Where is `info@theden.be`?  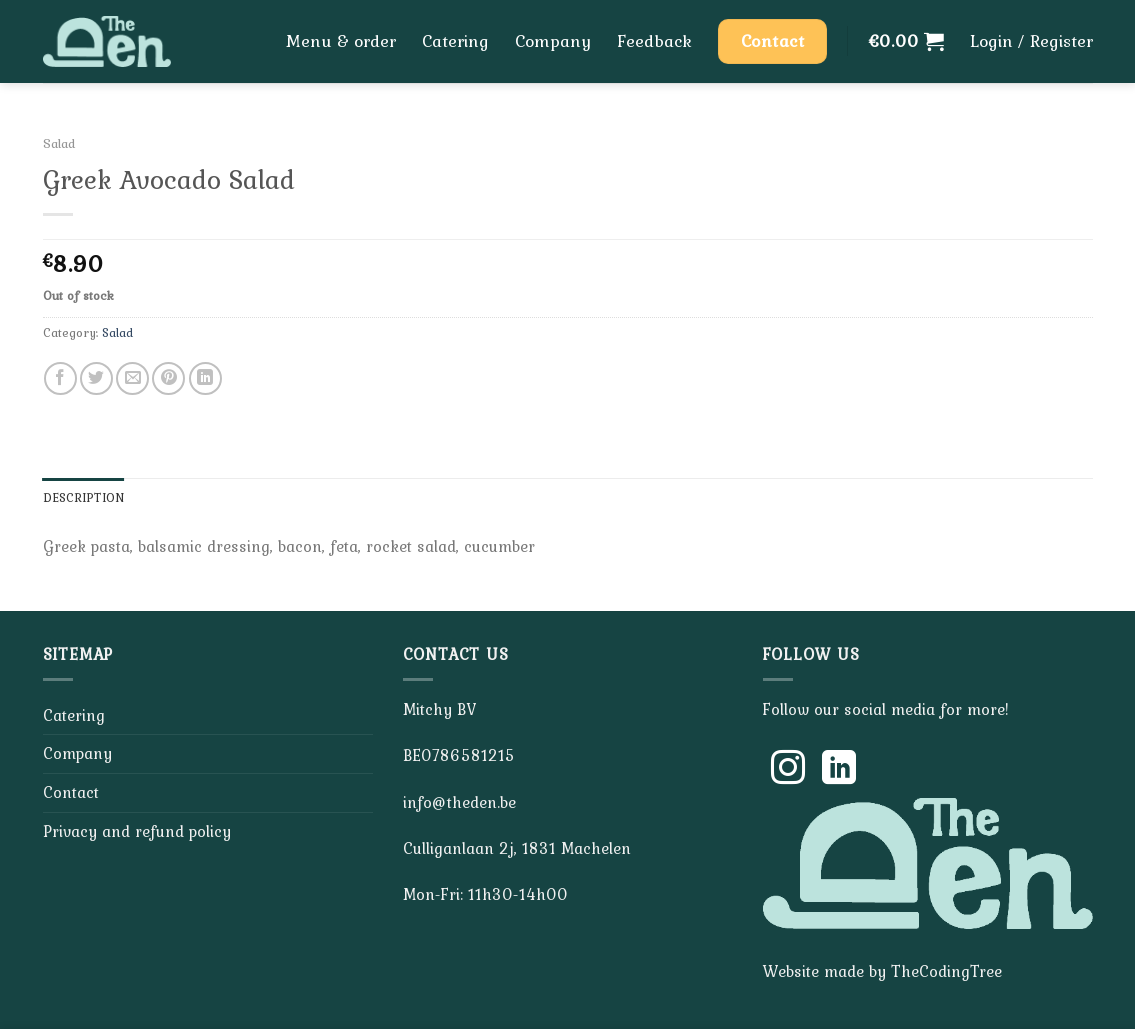
info@theden.be is located at coordinates (459, 802).